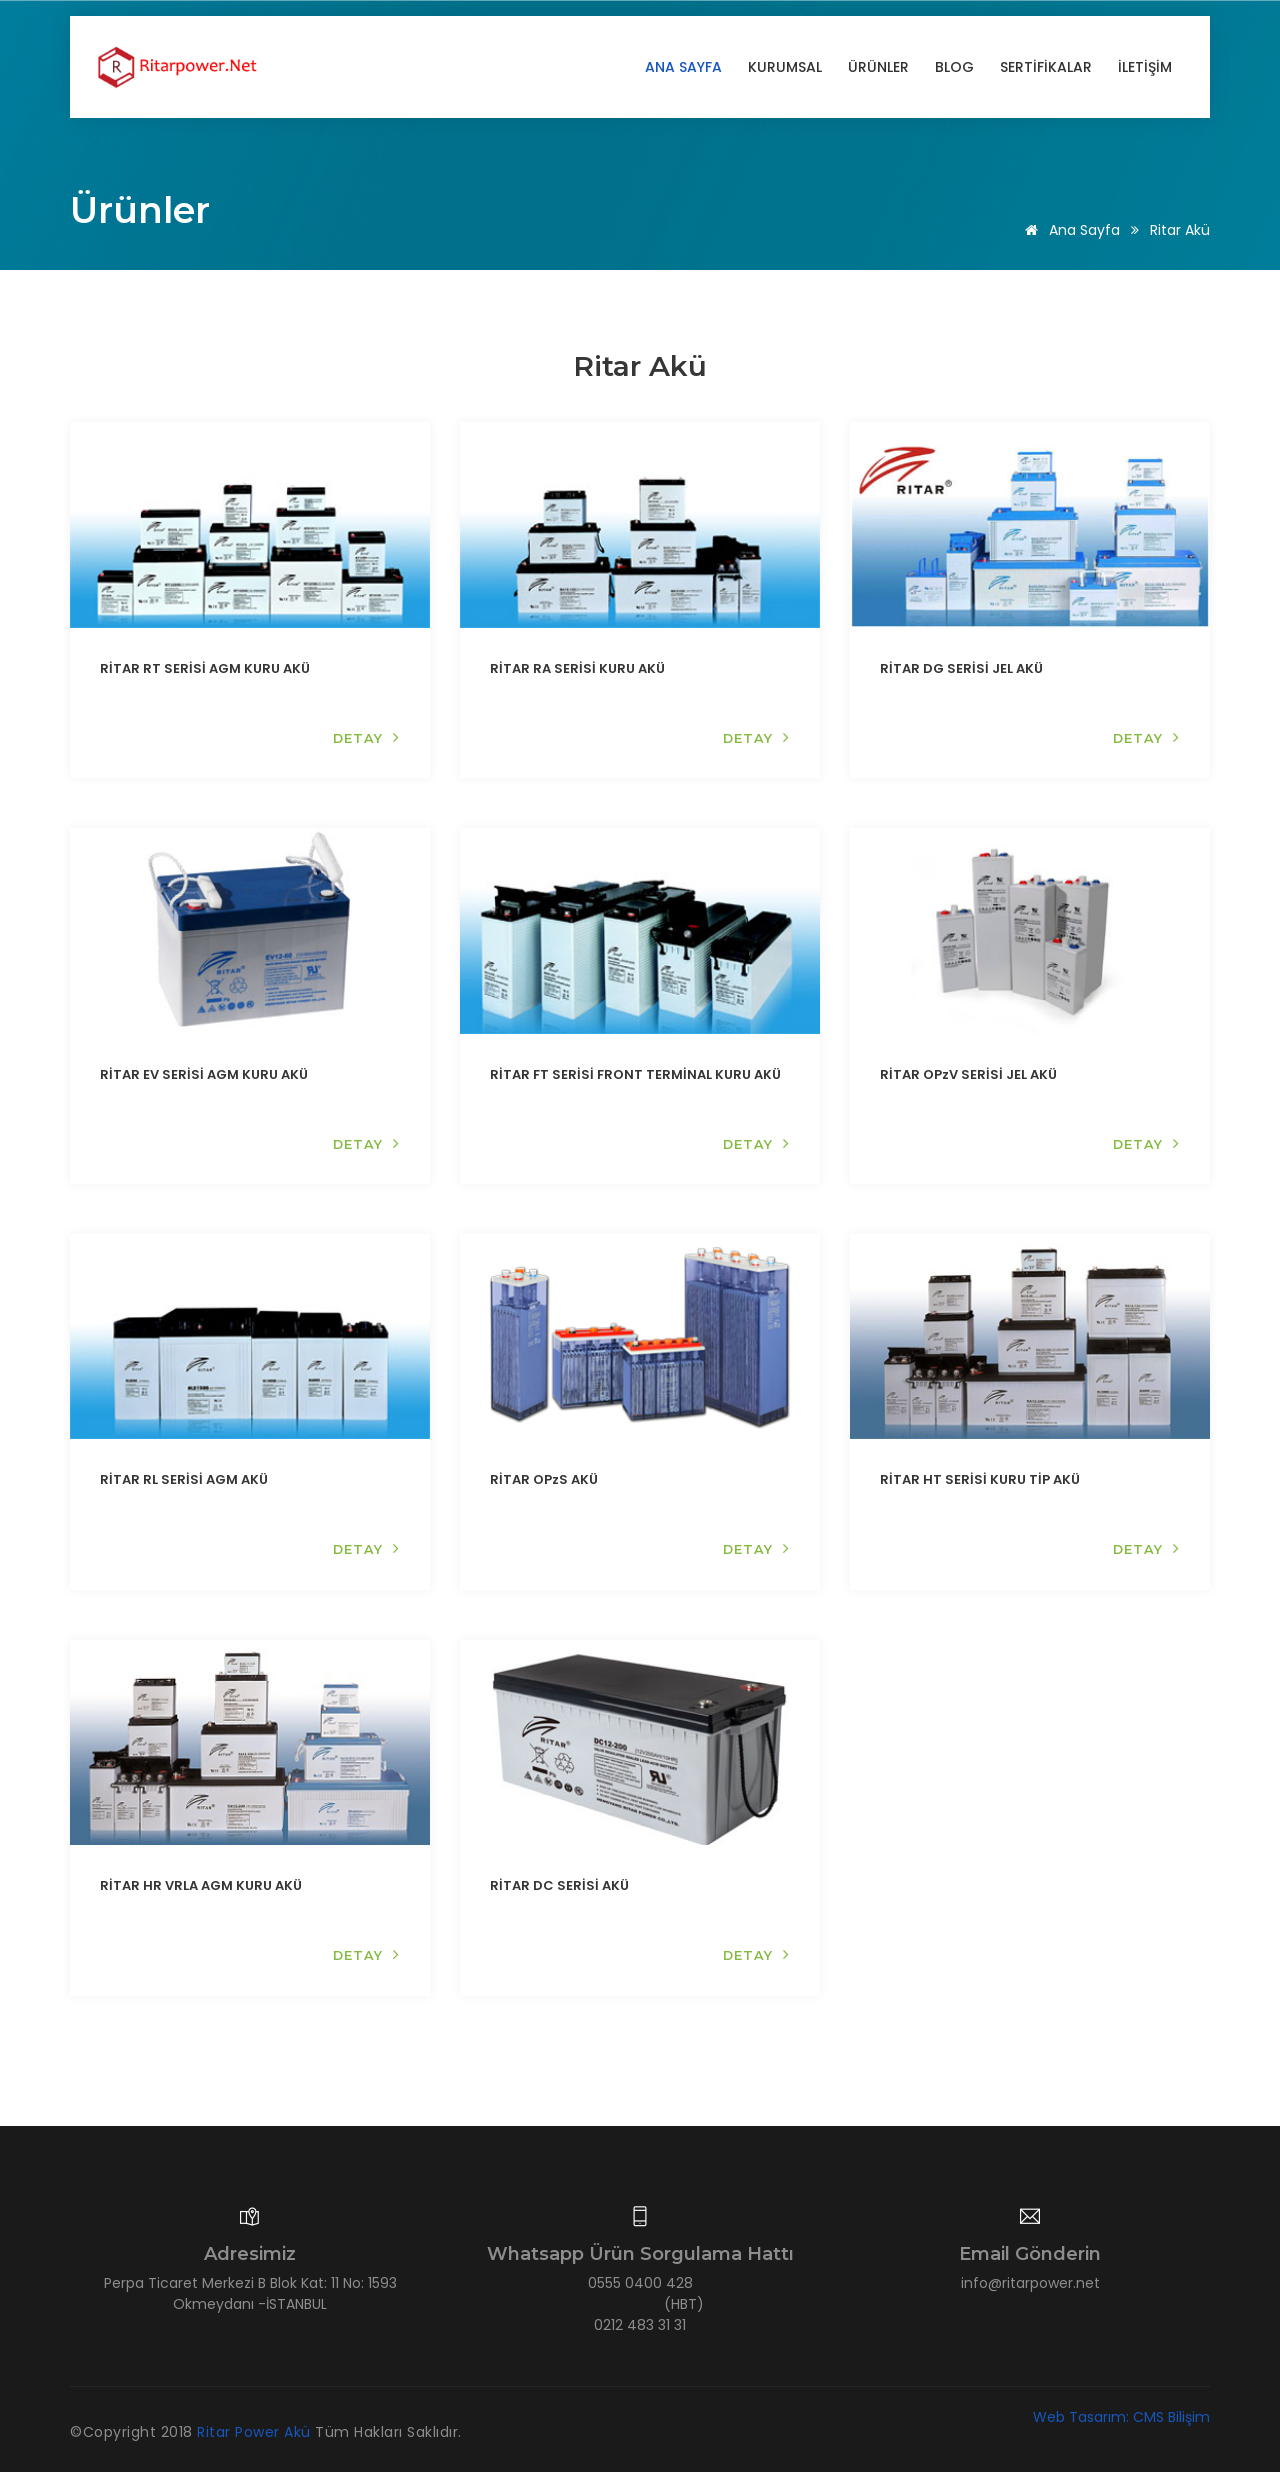 The width and height of the screenshot is (1280, 2472). I want to click on Ritar Akü, so click(1180, 230).